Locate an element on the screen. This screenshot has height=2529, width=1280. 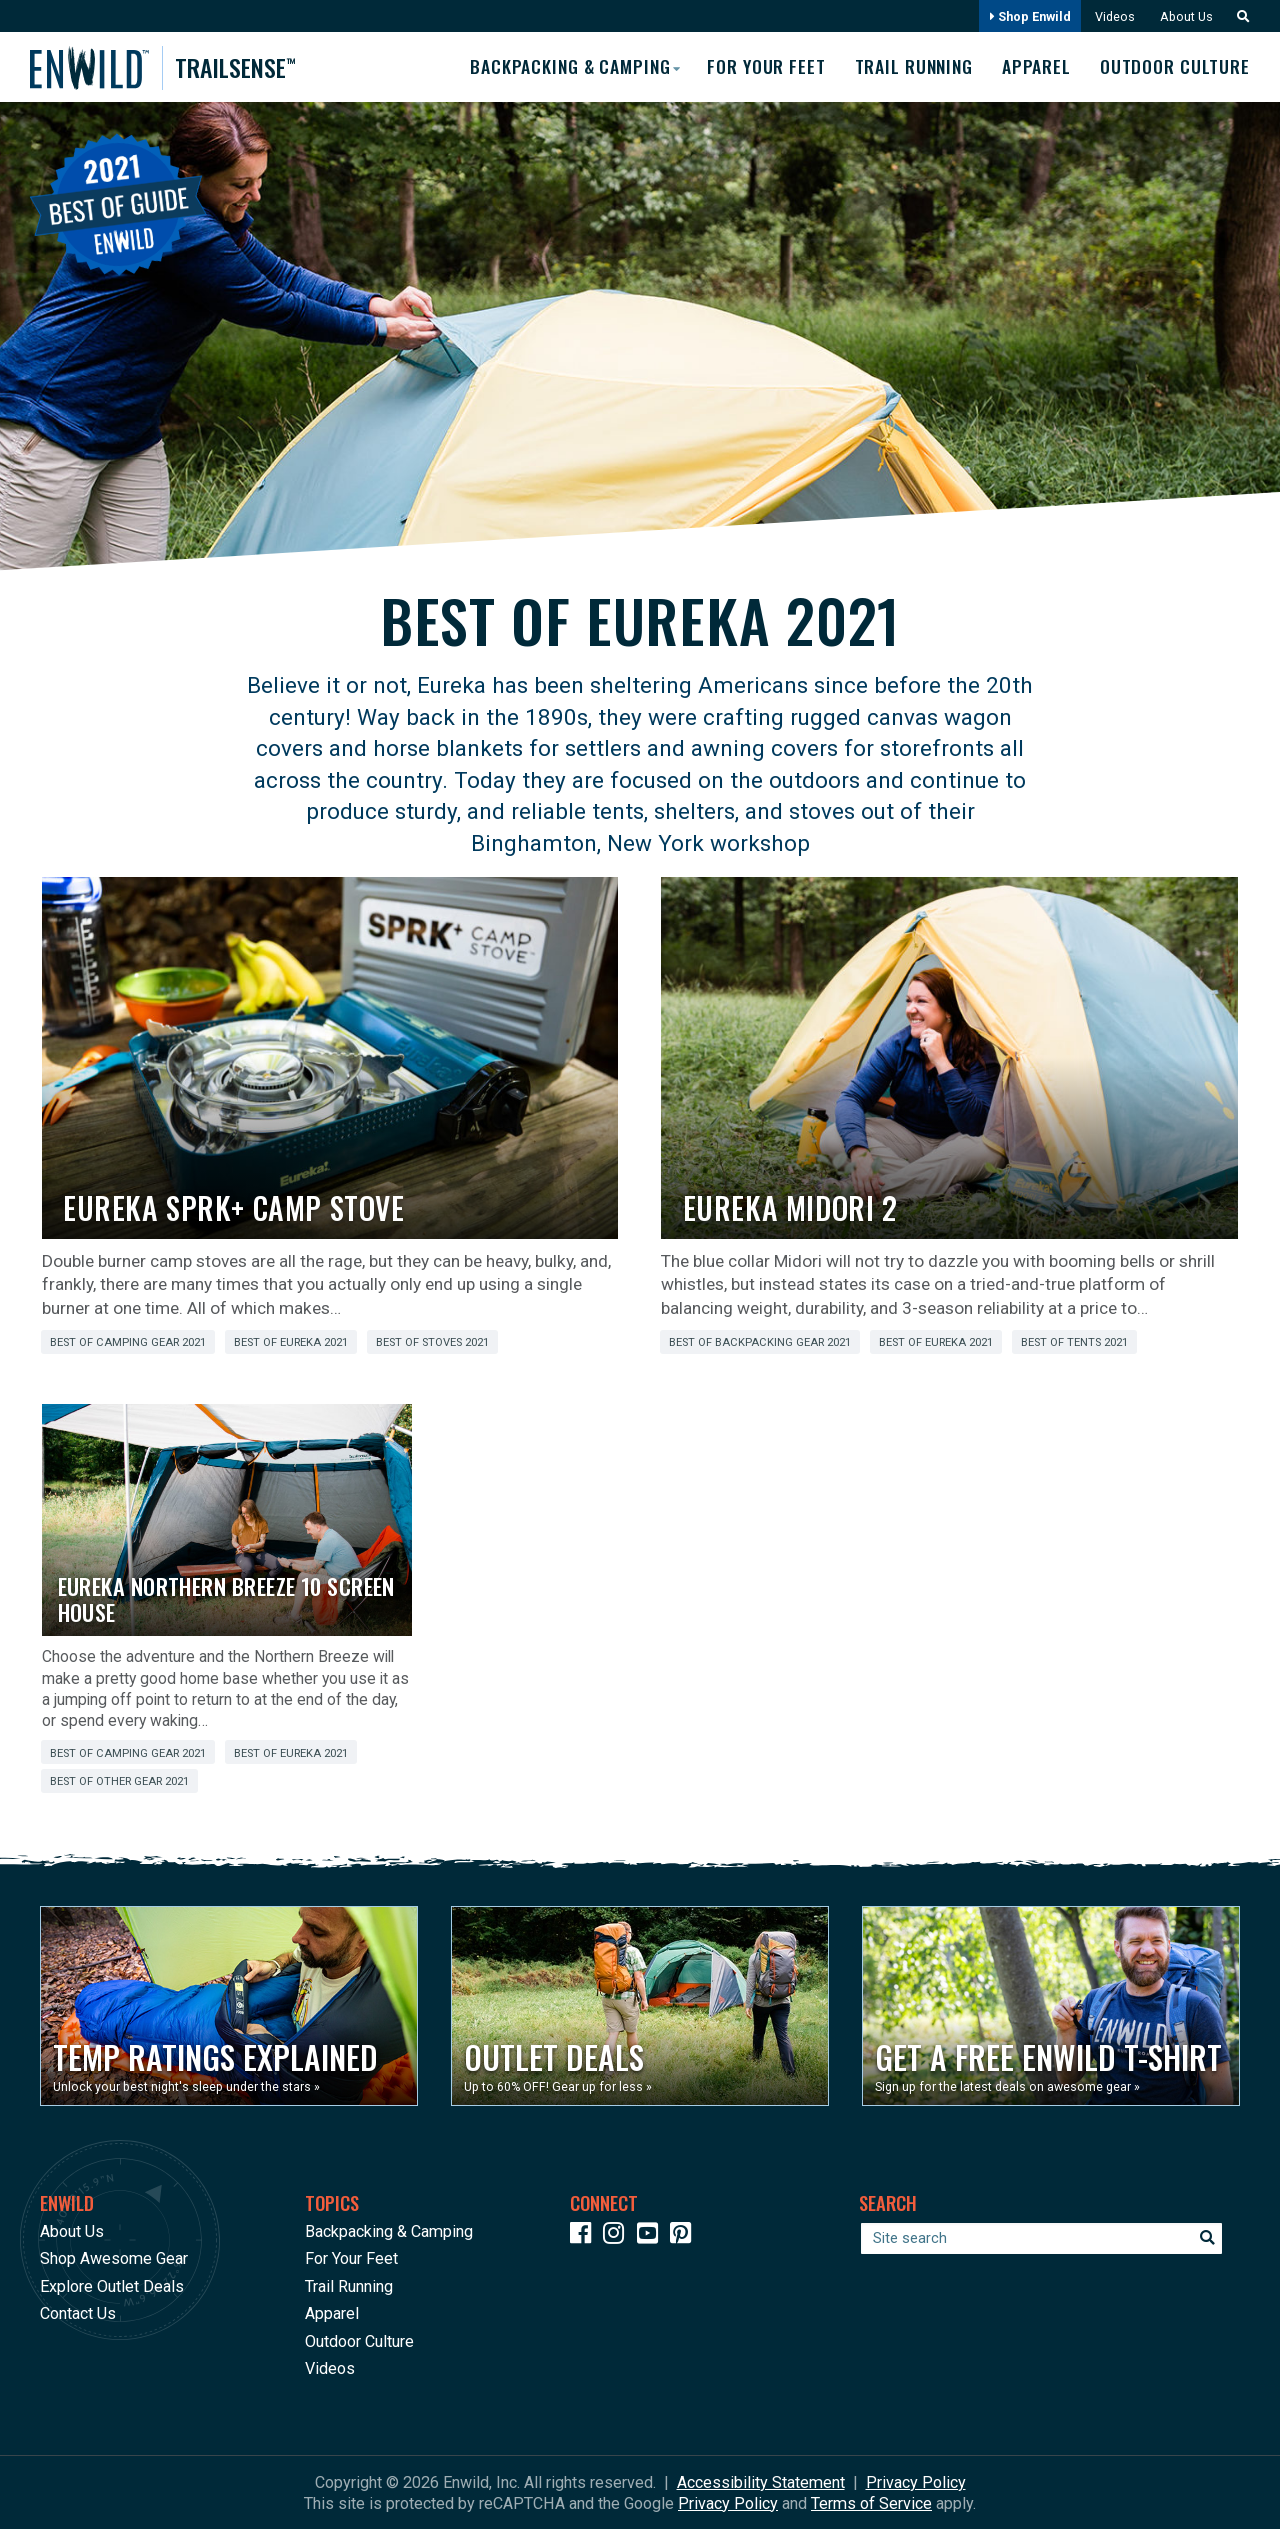
Accessibility Statement is located at coordinates (761, 2481).